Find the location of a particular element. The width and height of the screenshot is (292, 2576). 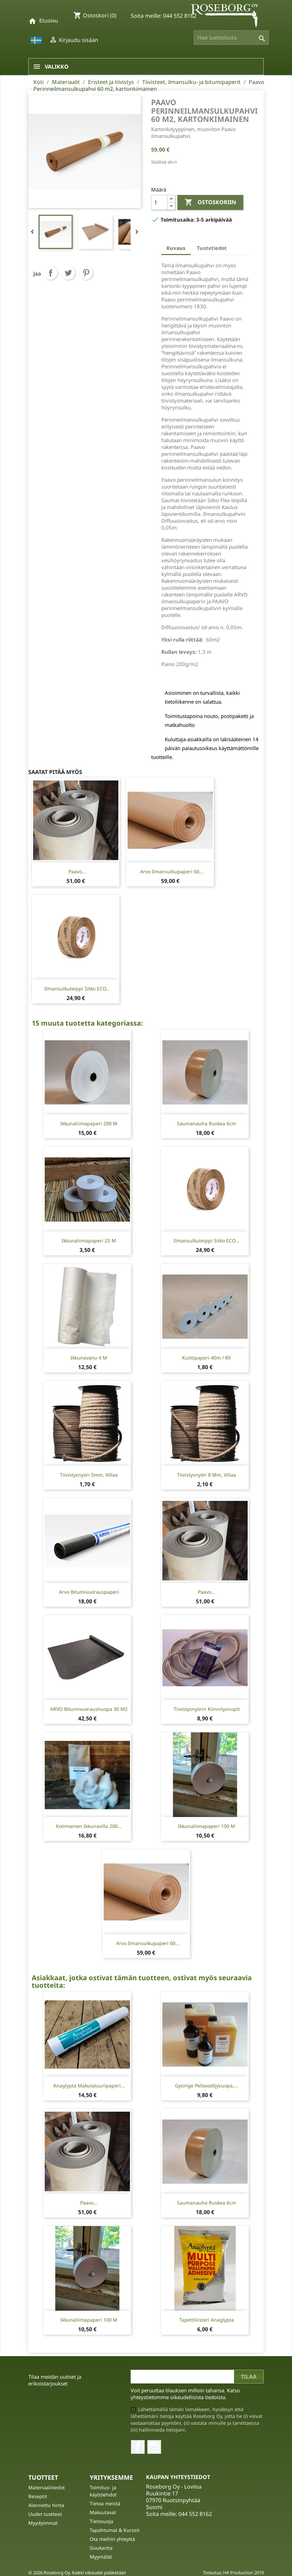

Paavo... is located at coordinates (77, 871).